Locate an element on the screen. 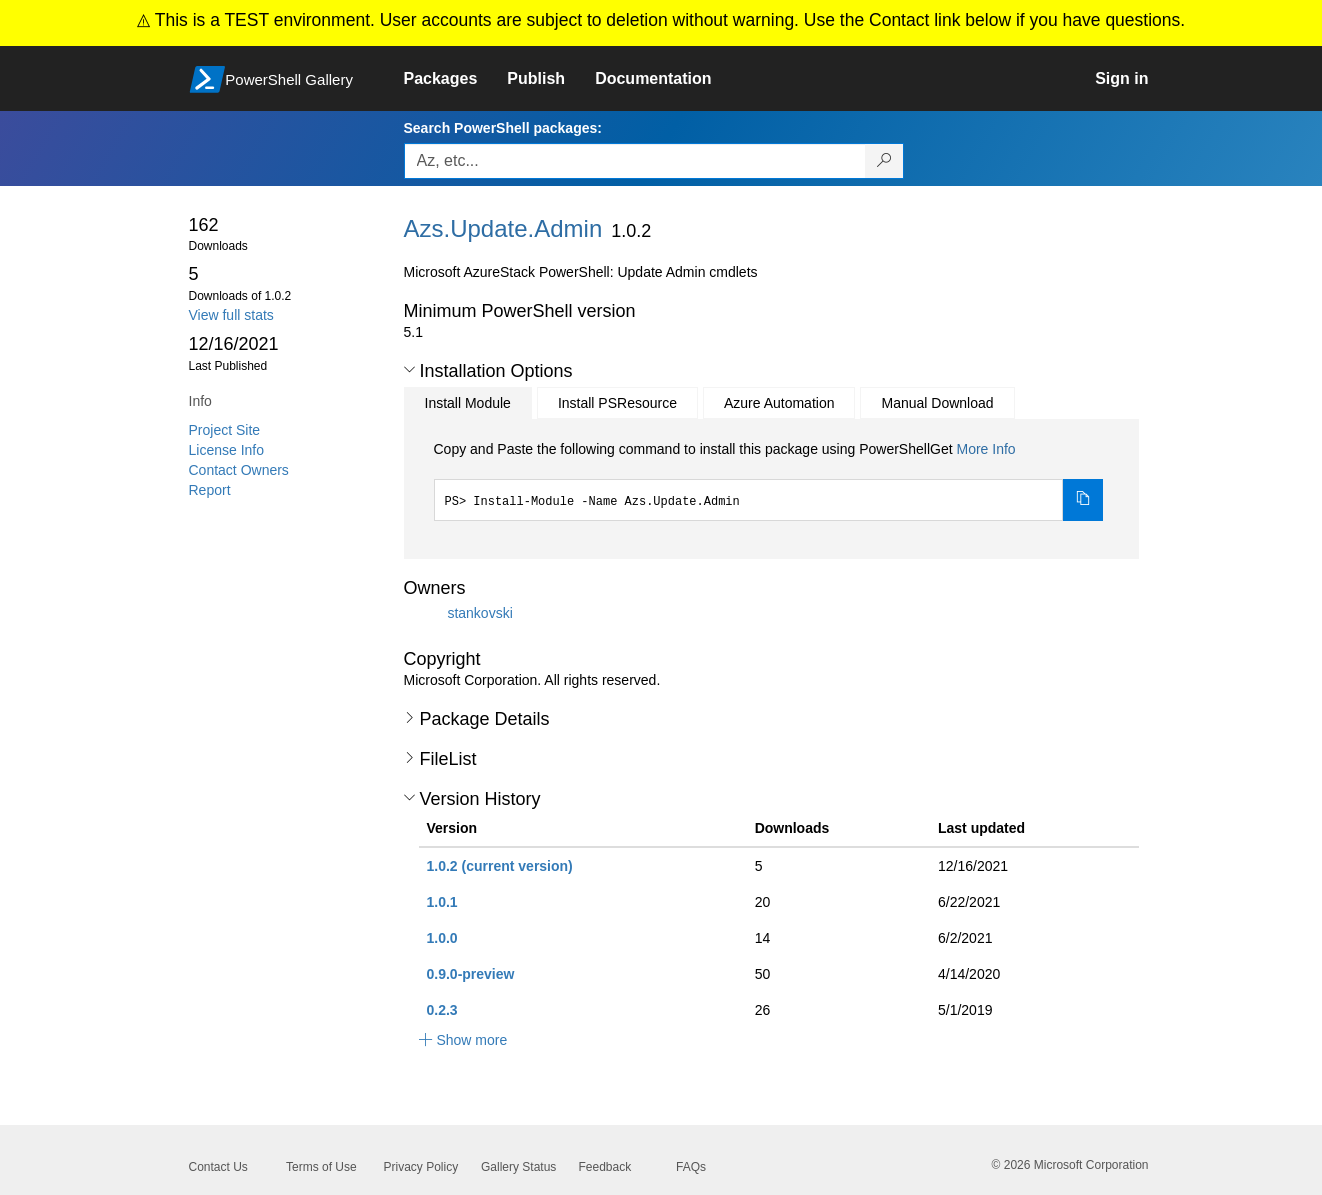 Image resolution: width=1322 pixels, height=1195 pixels. Gallery Status is located at coordinates (518, 1167).